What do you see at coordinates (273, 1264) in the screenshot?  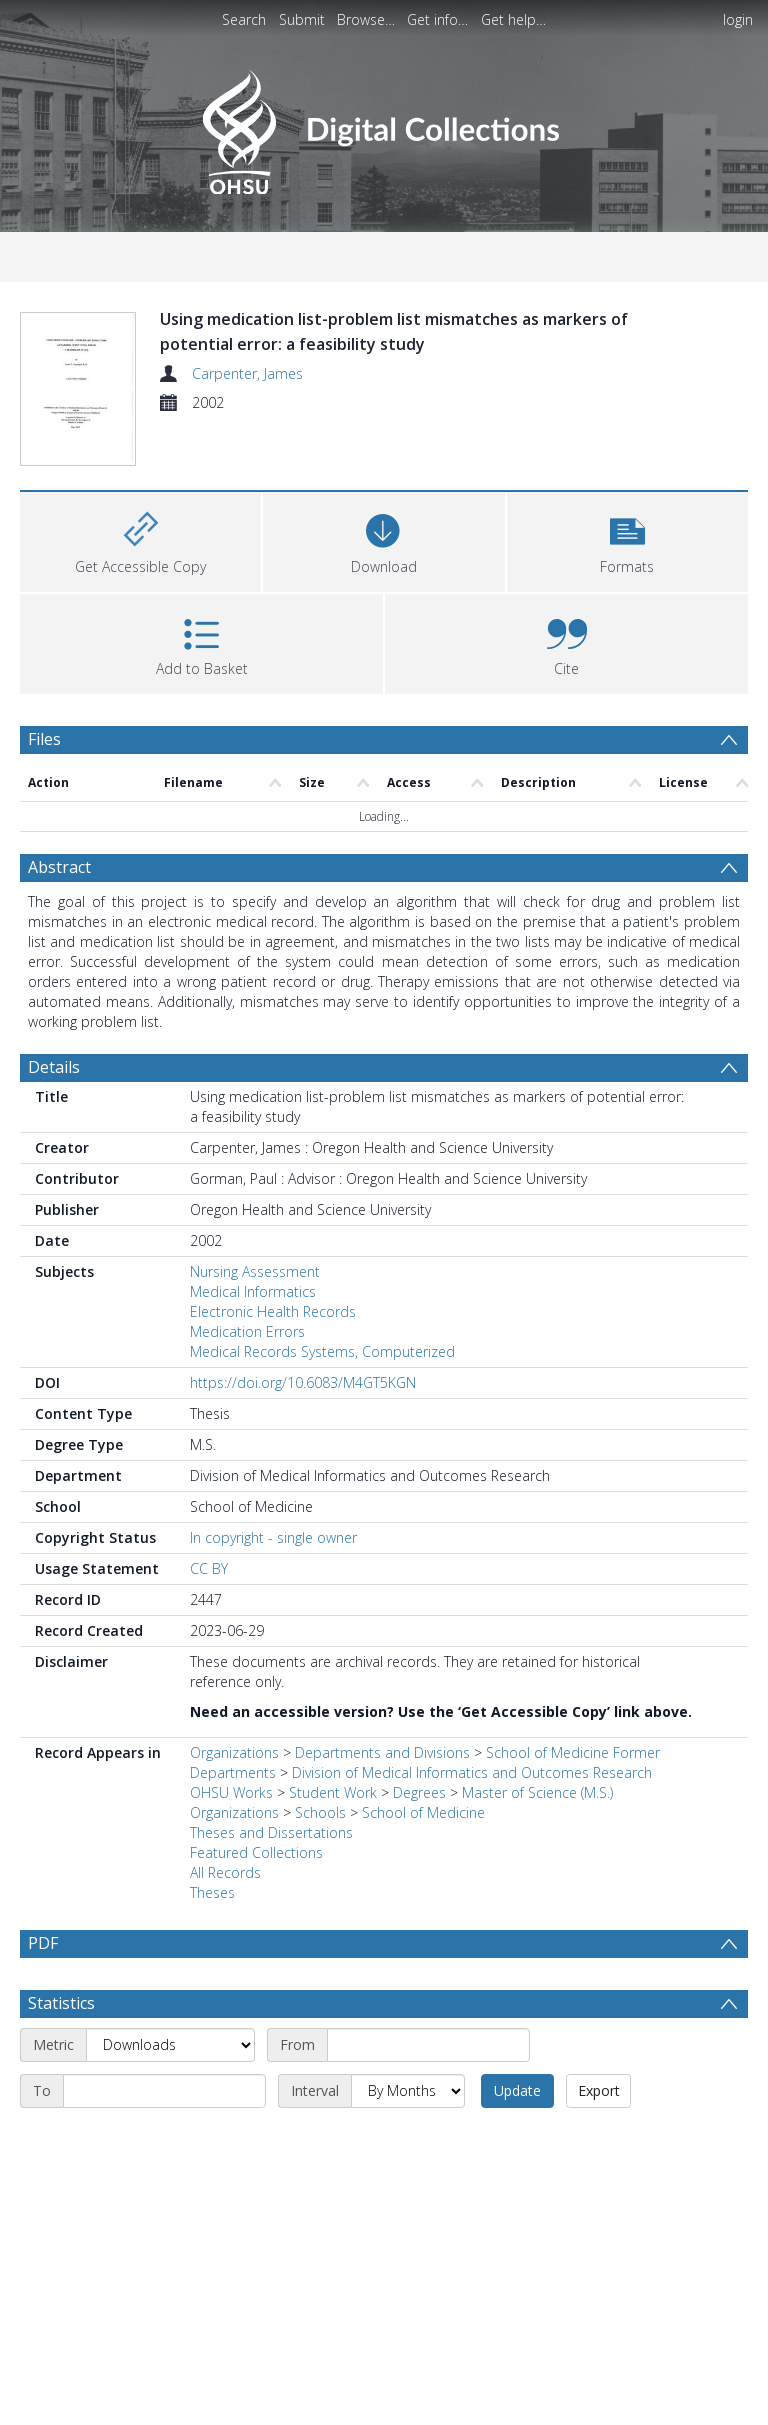 I see `Electronic Health Records` at bounding box center [273, 1264].